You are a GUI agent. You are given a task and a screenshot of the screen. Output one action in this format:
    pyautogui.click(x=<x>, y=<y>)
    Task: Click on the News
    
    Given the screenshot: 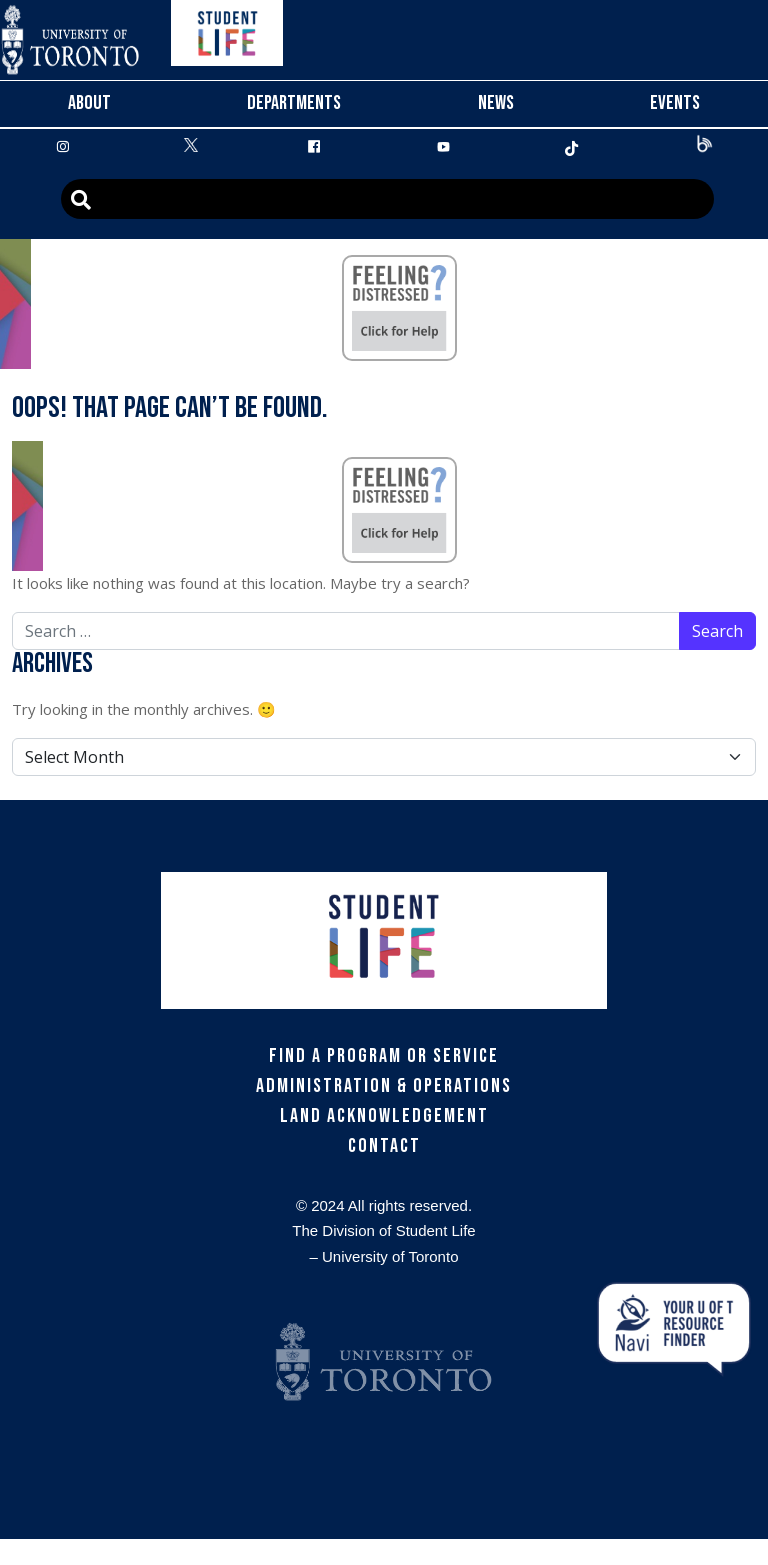 What is the action you would take?
    pyautogui.click(x=496, y=103)
    